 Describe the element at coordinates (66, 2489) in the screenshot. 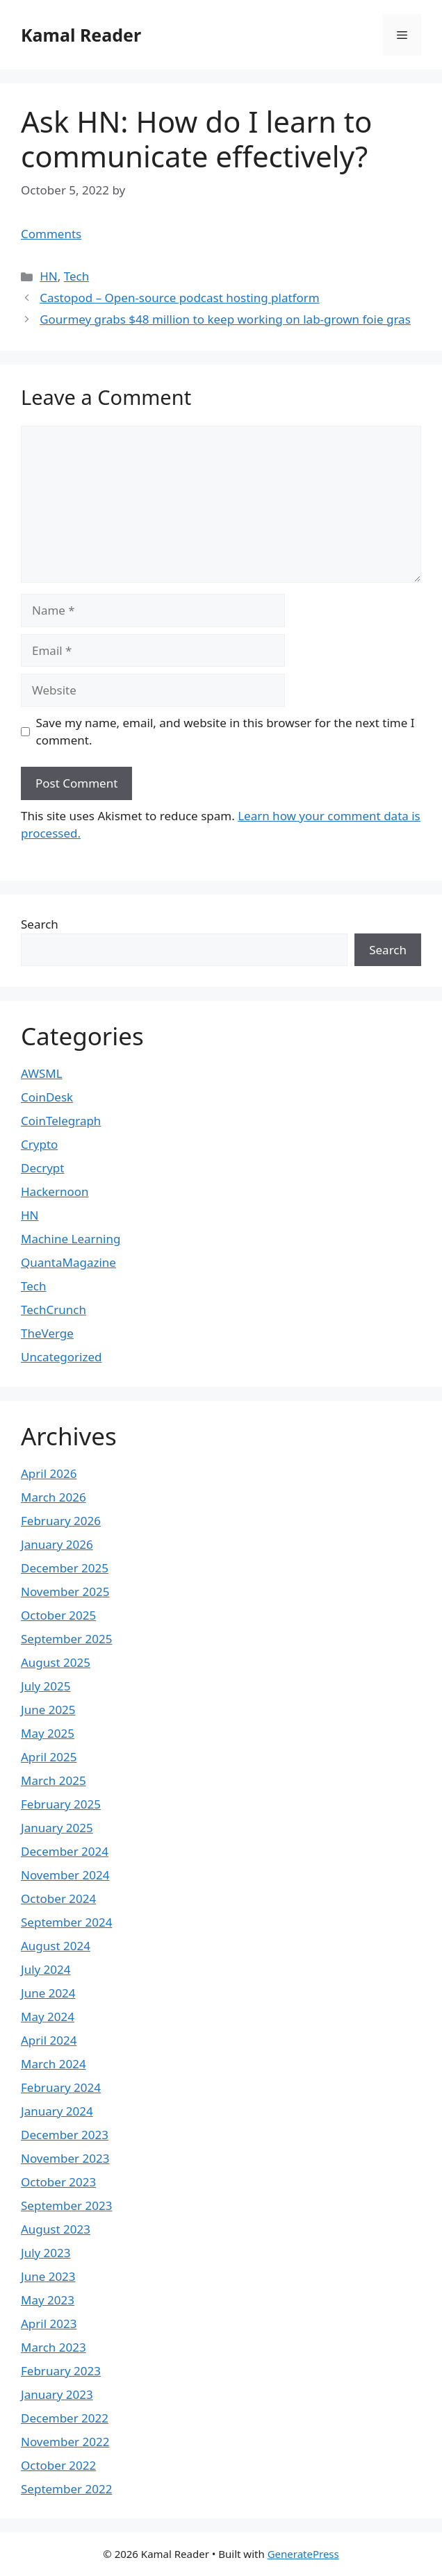

I see `September 2022` at that location.